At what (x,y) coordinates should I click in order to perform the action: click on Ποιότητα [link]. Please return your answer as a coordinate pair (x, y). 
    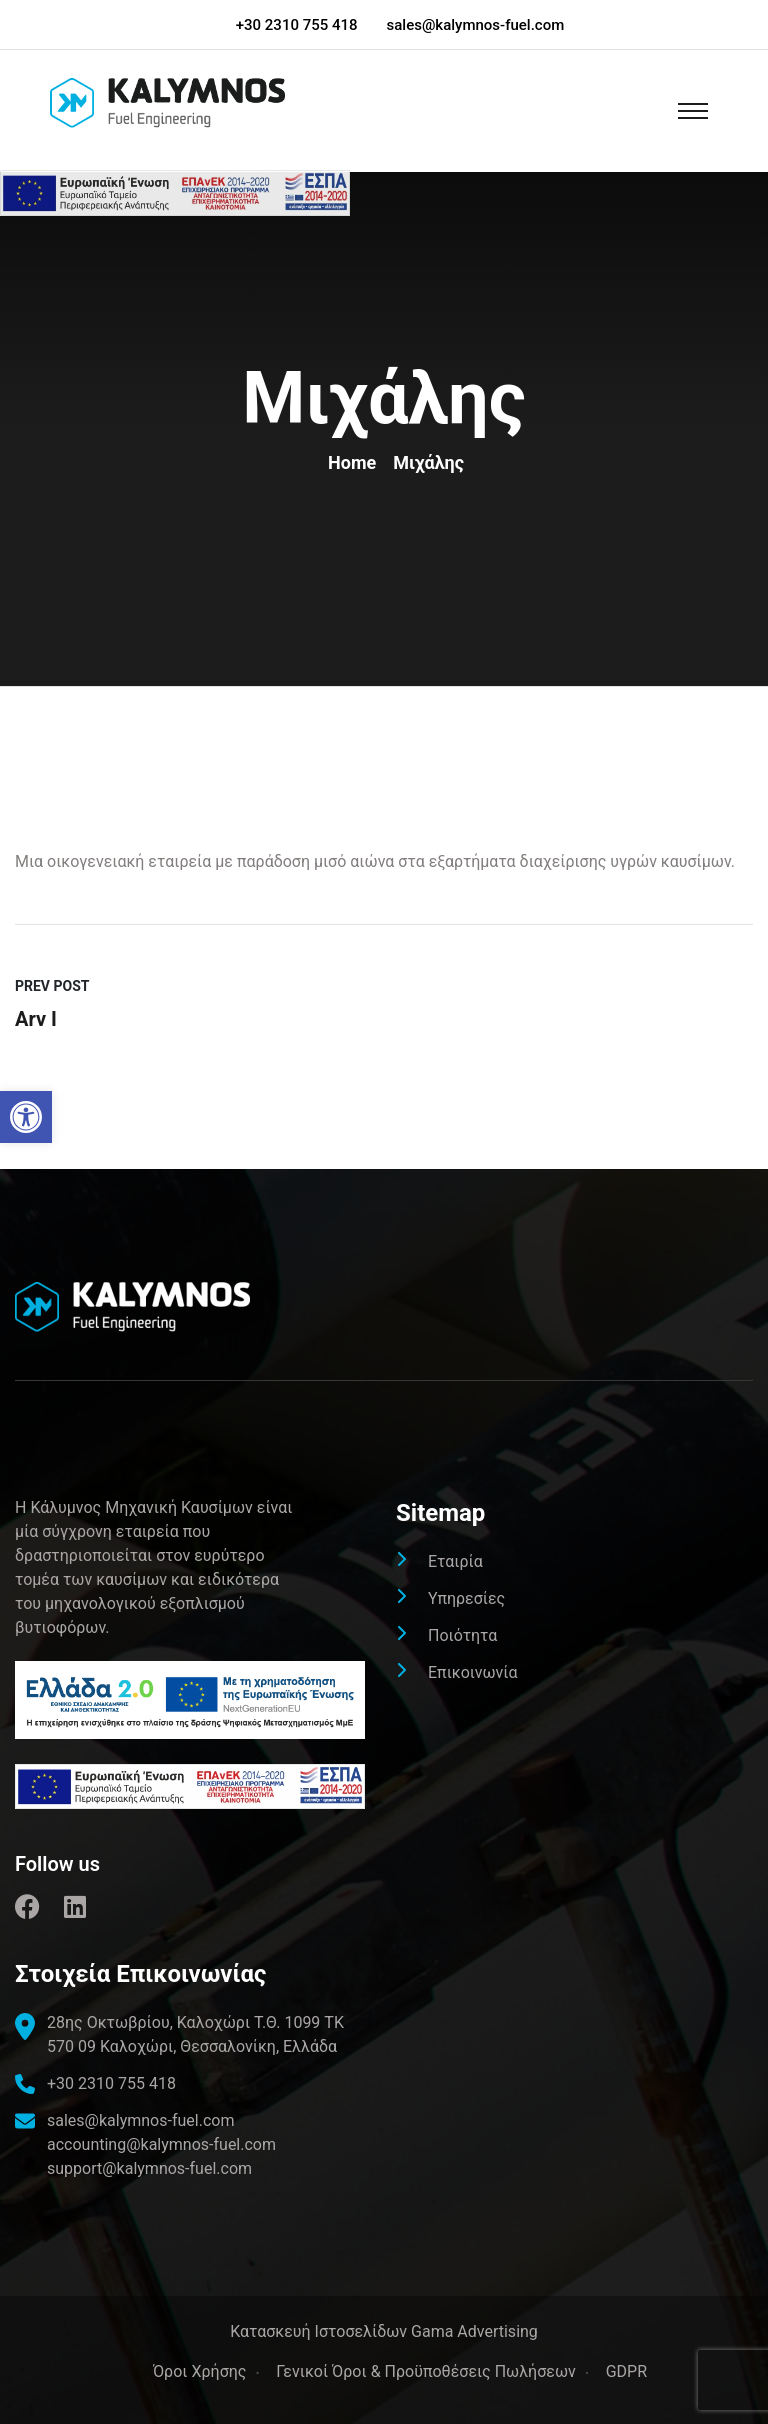
    Looking at the image, I should click on (462, 1635).